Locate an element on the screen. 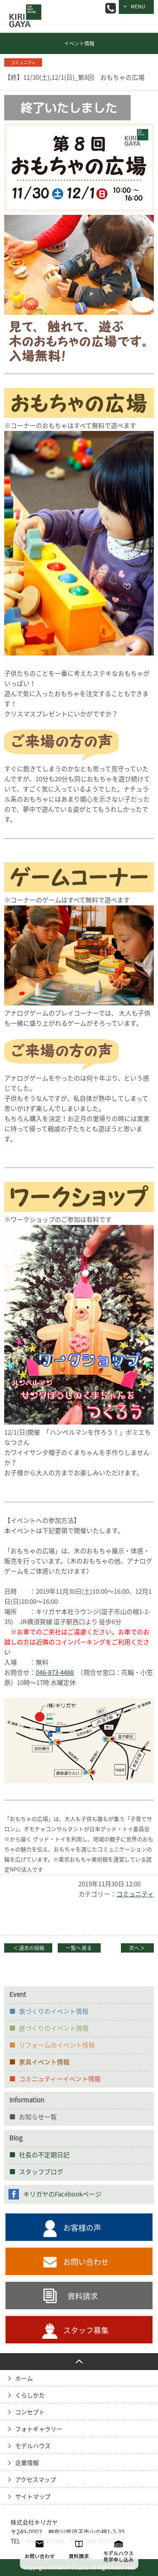  過去の投稿 is located at coordinates (28, 1947).